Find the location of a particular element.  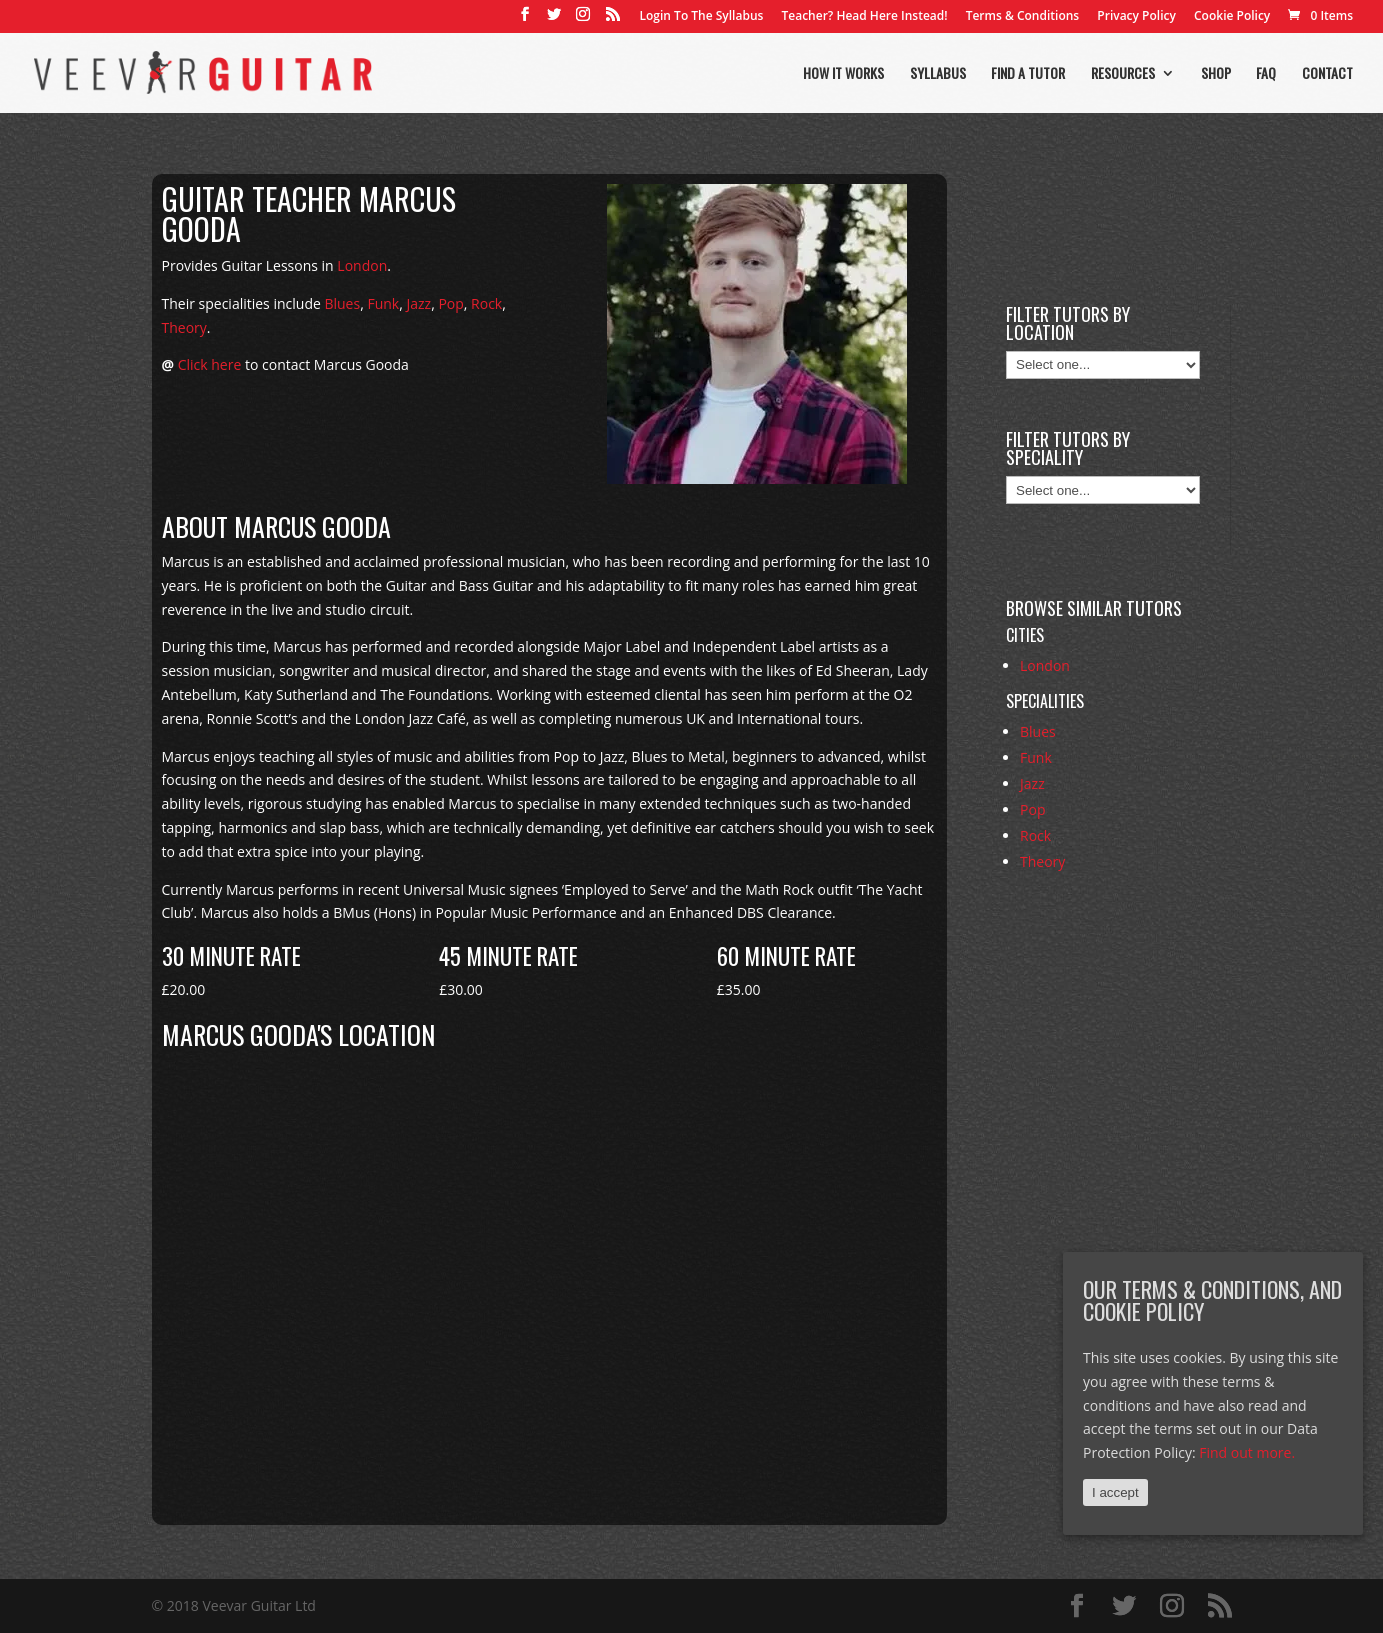

Theory is located at coordinates (184, 327).